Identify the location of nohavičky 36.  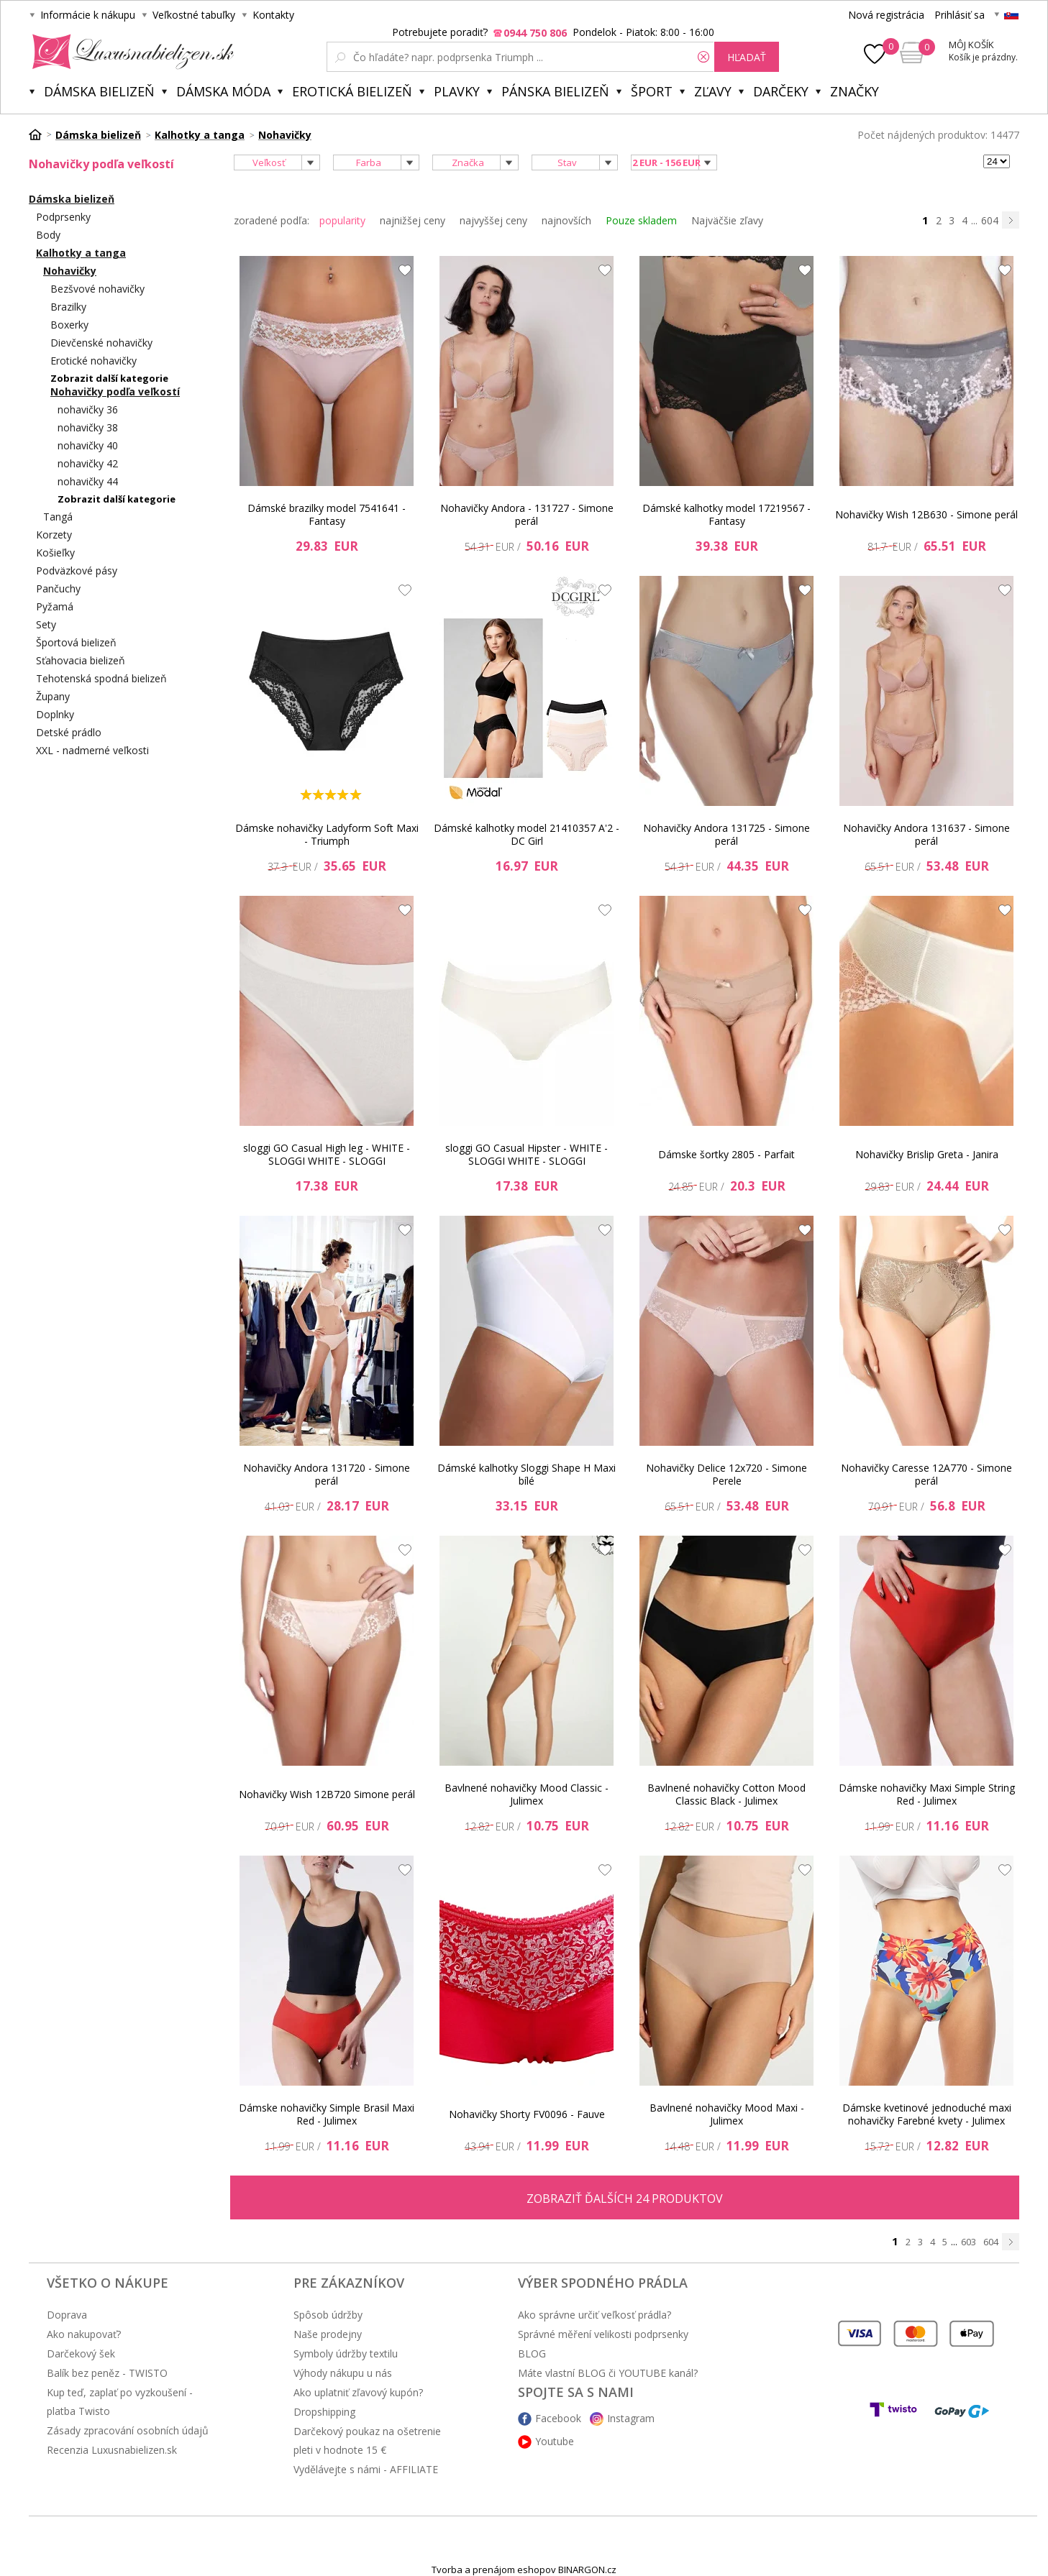
(88, 409).